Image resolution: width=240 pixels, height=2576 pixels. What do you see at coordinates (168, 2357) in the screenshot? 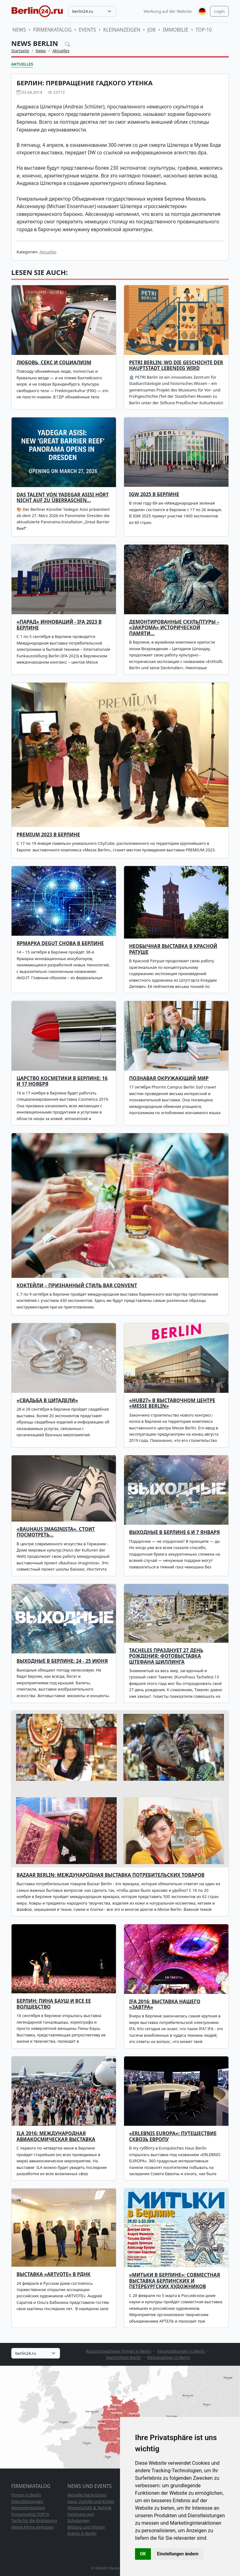
I see `Kleinanzeigen in Berlin` at bounding box center [168, 2357].